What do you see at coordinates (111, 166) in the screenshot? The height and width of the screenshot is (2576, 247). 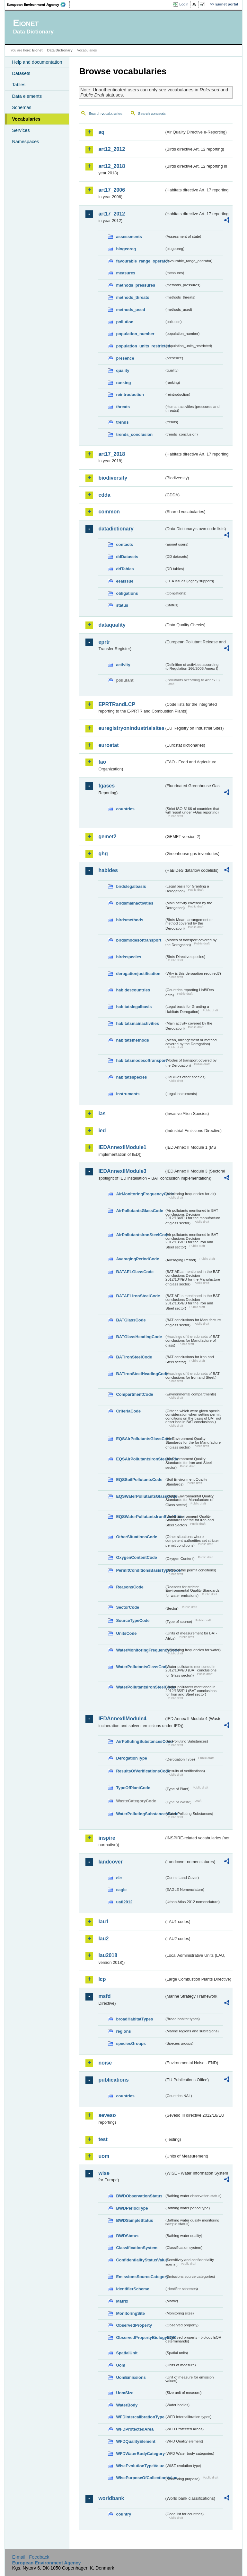 I see `art12_2018` at bounding box center [111, 166].